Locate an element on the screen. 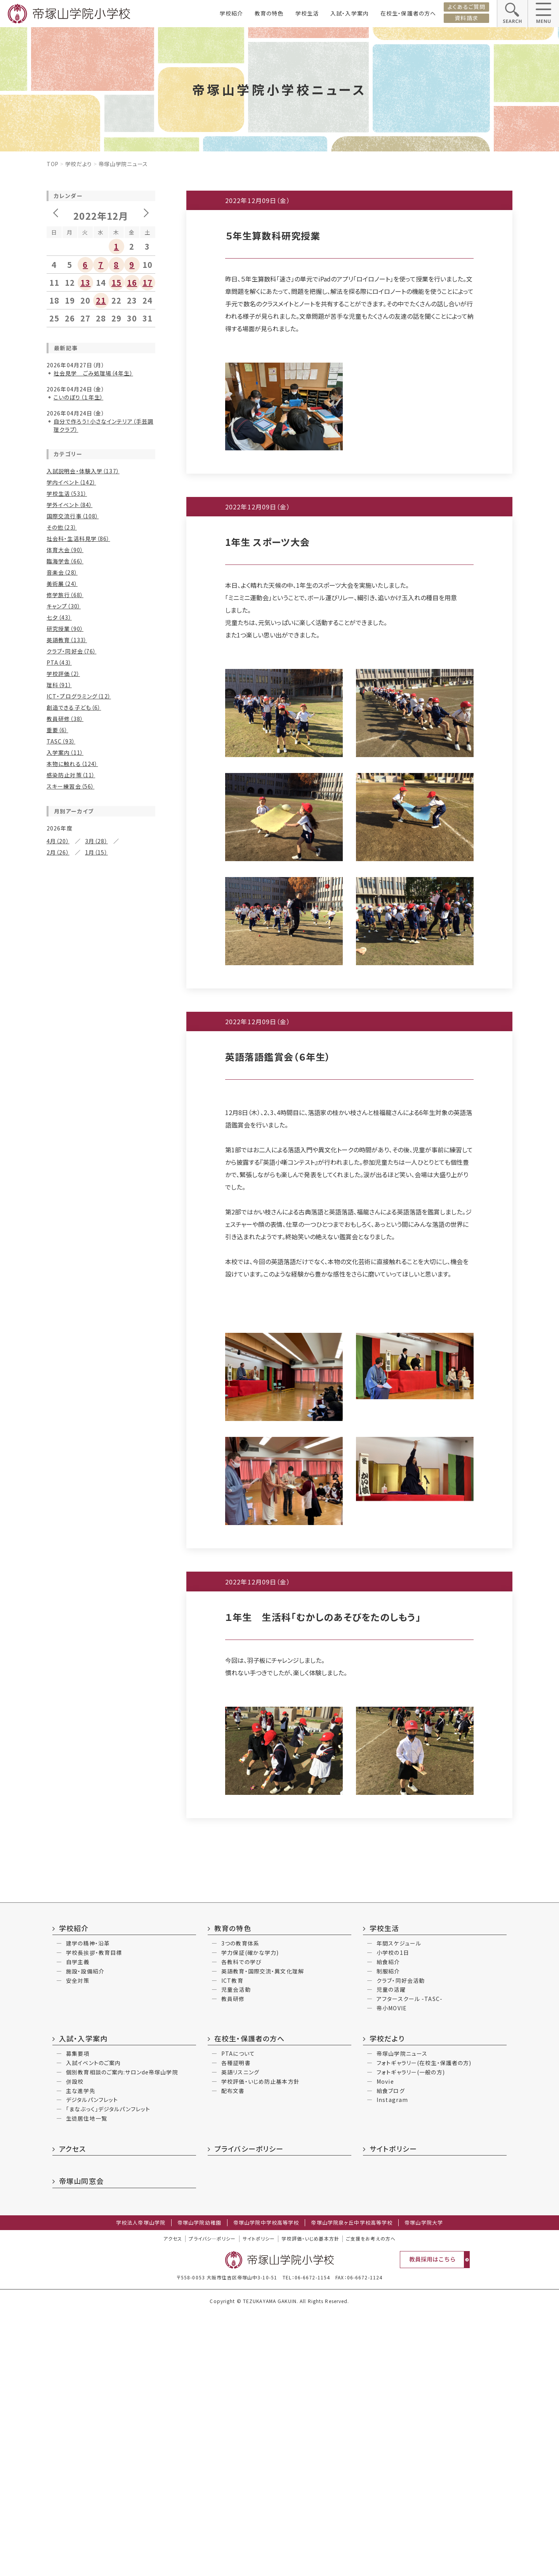 This screenshot has height=2576, width=559. 9月（4） is located at coordinates (94, 2077).